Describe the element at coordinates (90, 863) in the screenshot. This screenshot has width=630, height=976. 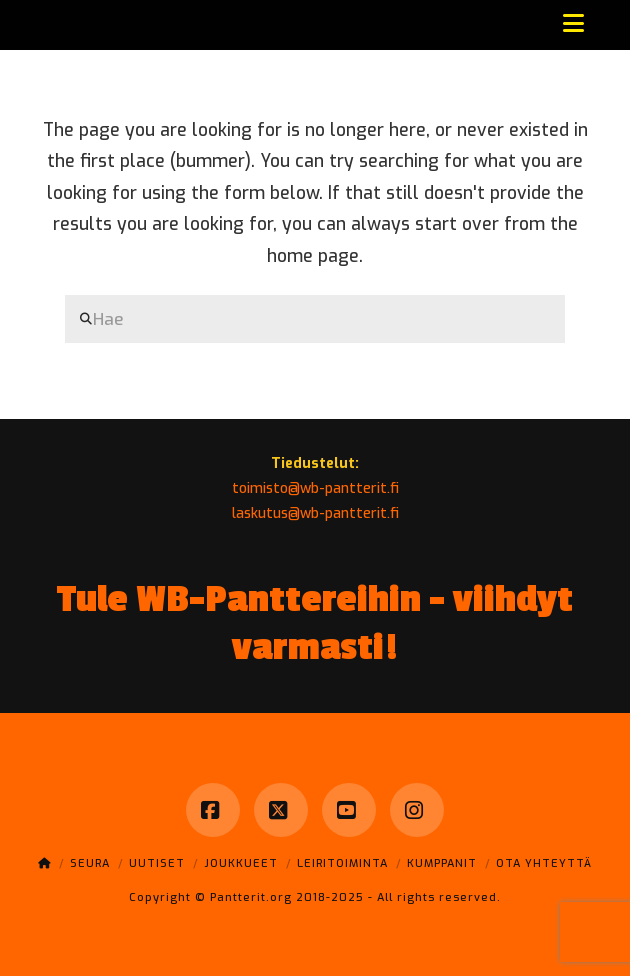
I see `Seura` at that location.